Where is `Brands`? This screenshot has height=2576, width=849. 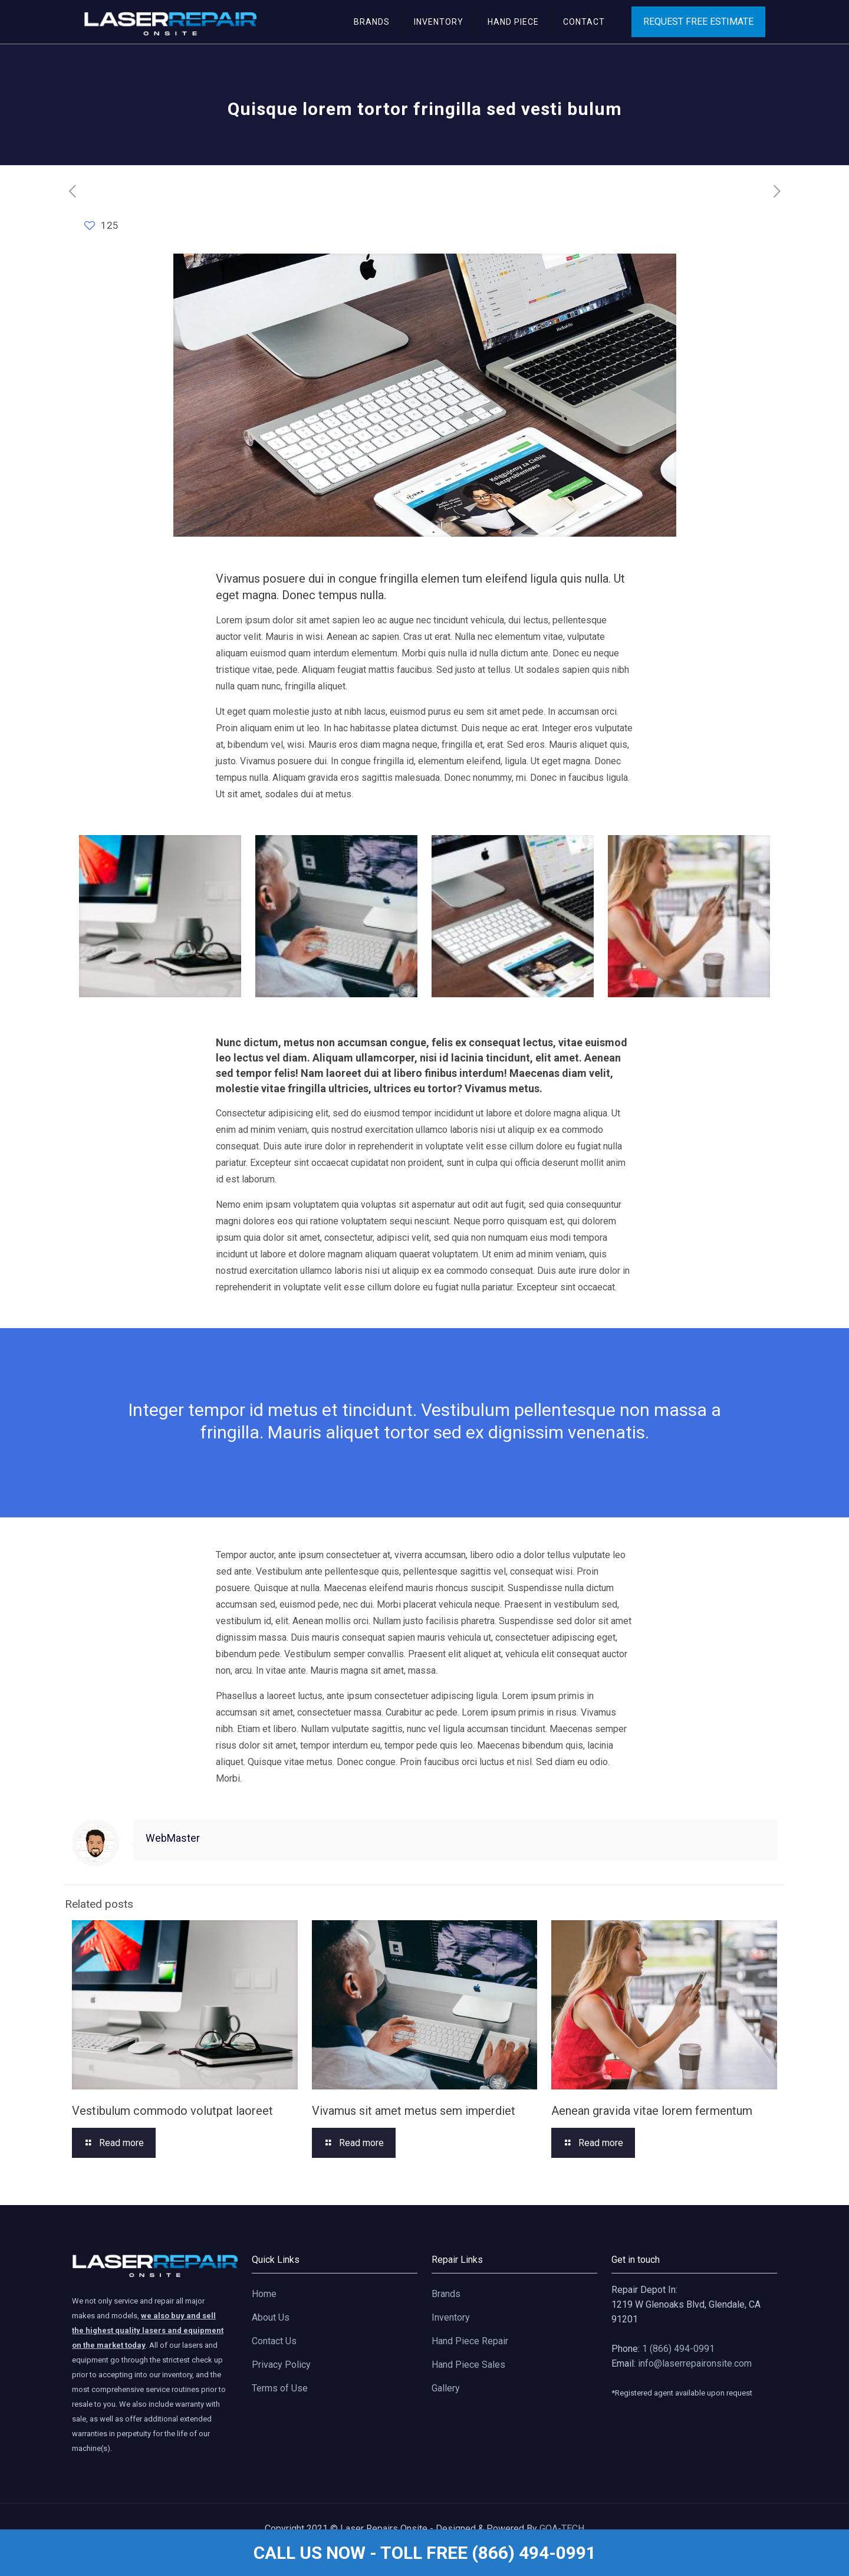
Brands is located at coordinates (446, 2293).